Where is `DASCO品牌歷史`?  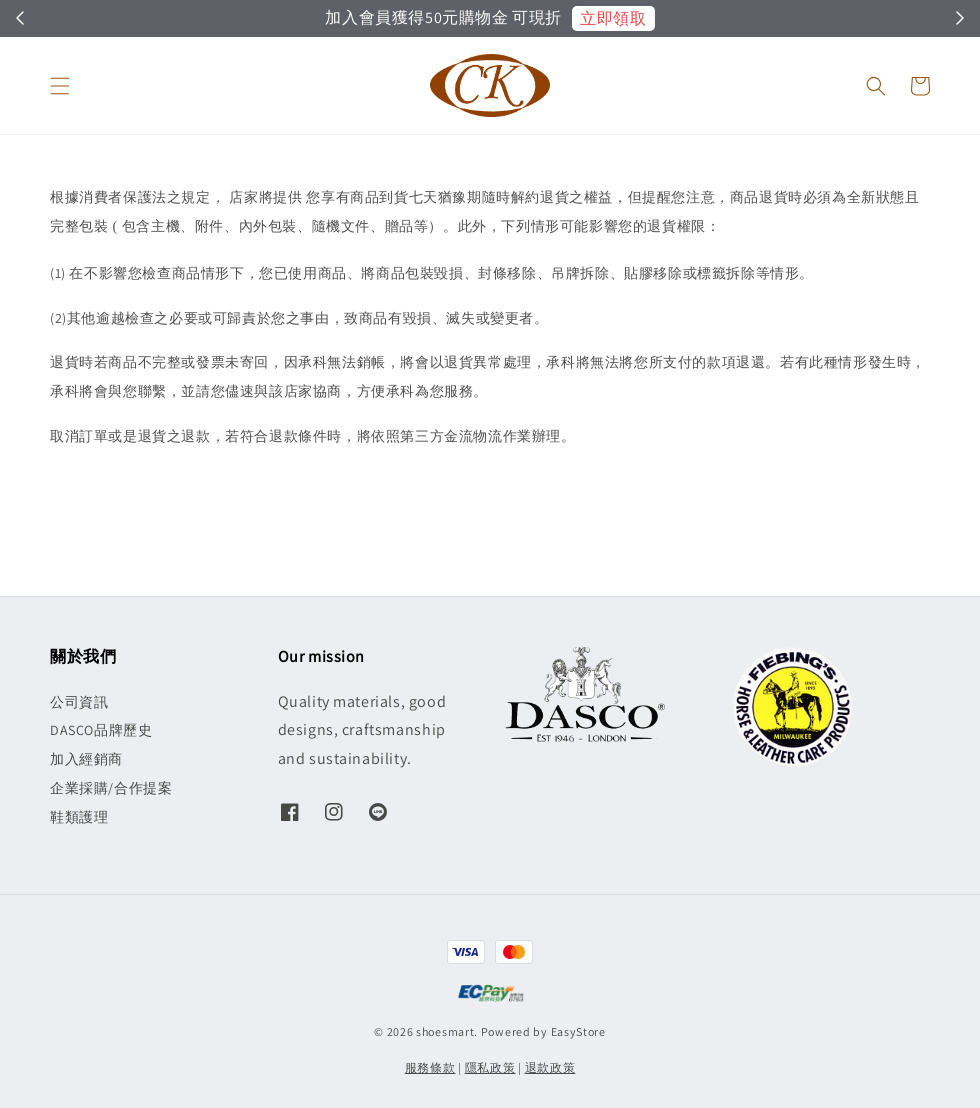
DASCO品牌歷史 is located at coordinates (101, 730).